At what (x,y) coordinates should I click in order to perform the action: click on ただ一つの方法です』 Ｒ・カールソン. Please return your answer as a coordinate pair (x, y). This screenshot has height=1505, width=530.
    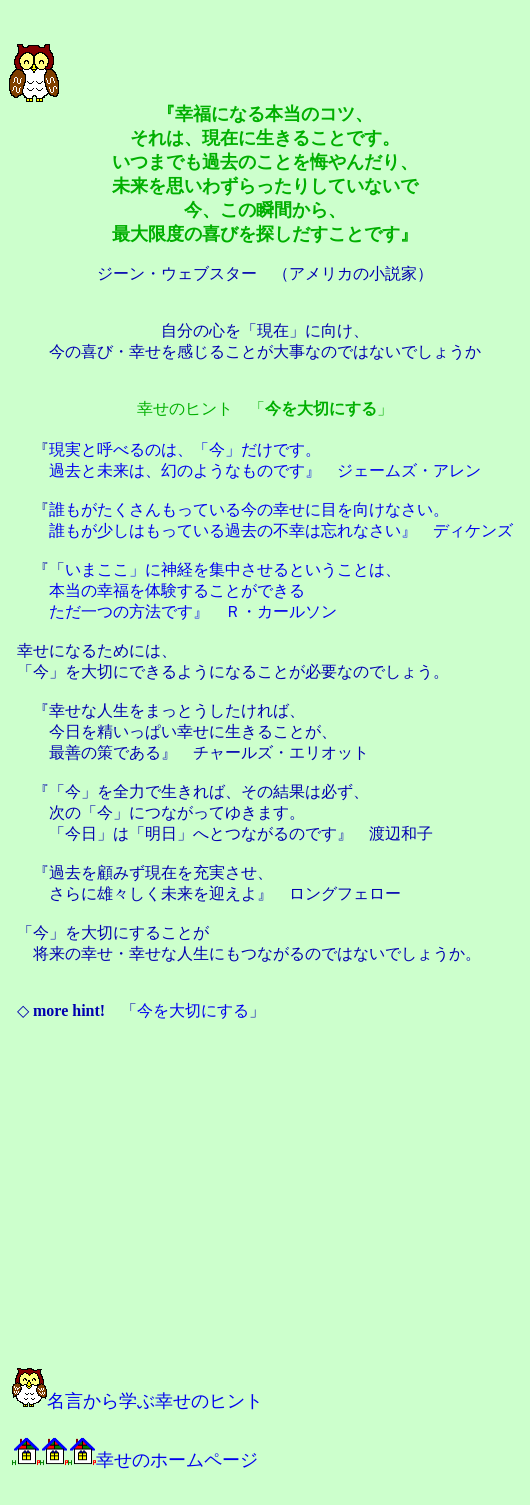
    Looking at the image, I should click on (193, 611).